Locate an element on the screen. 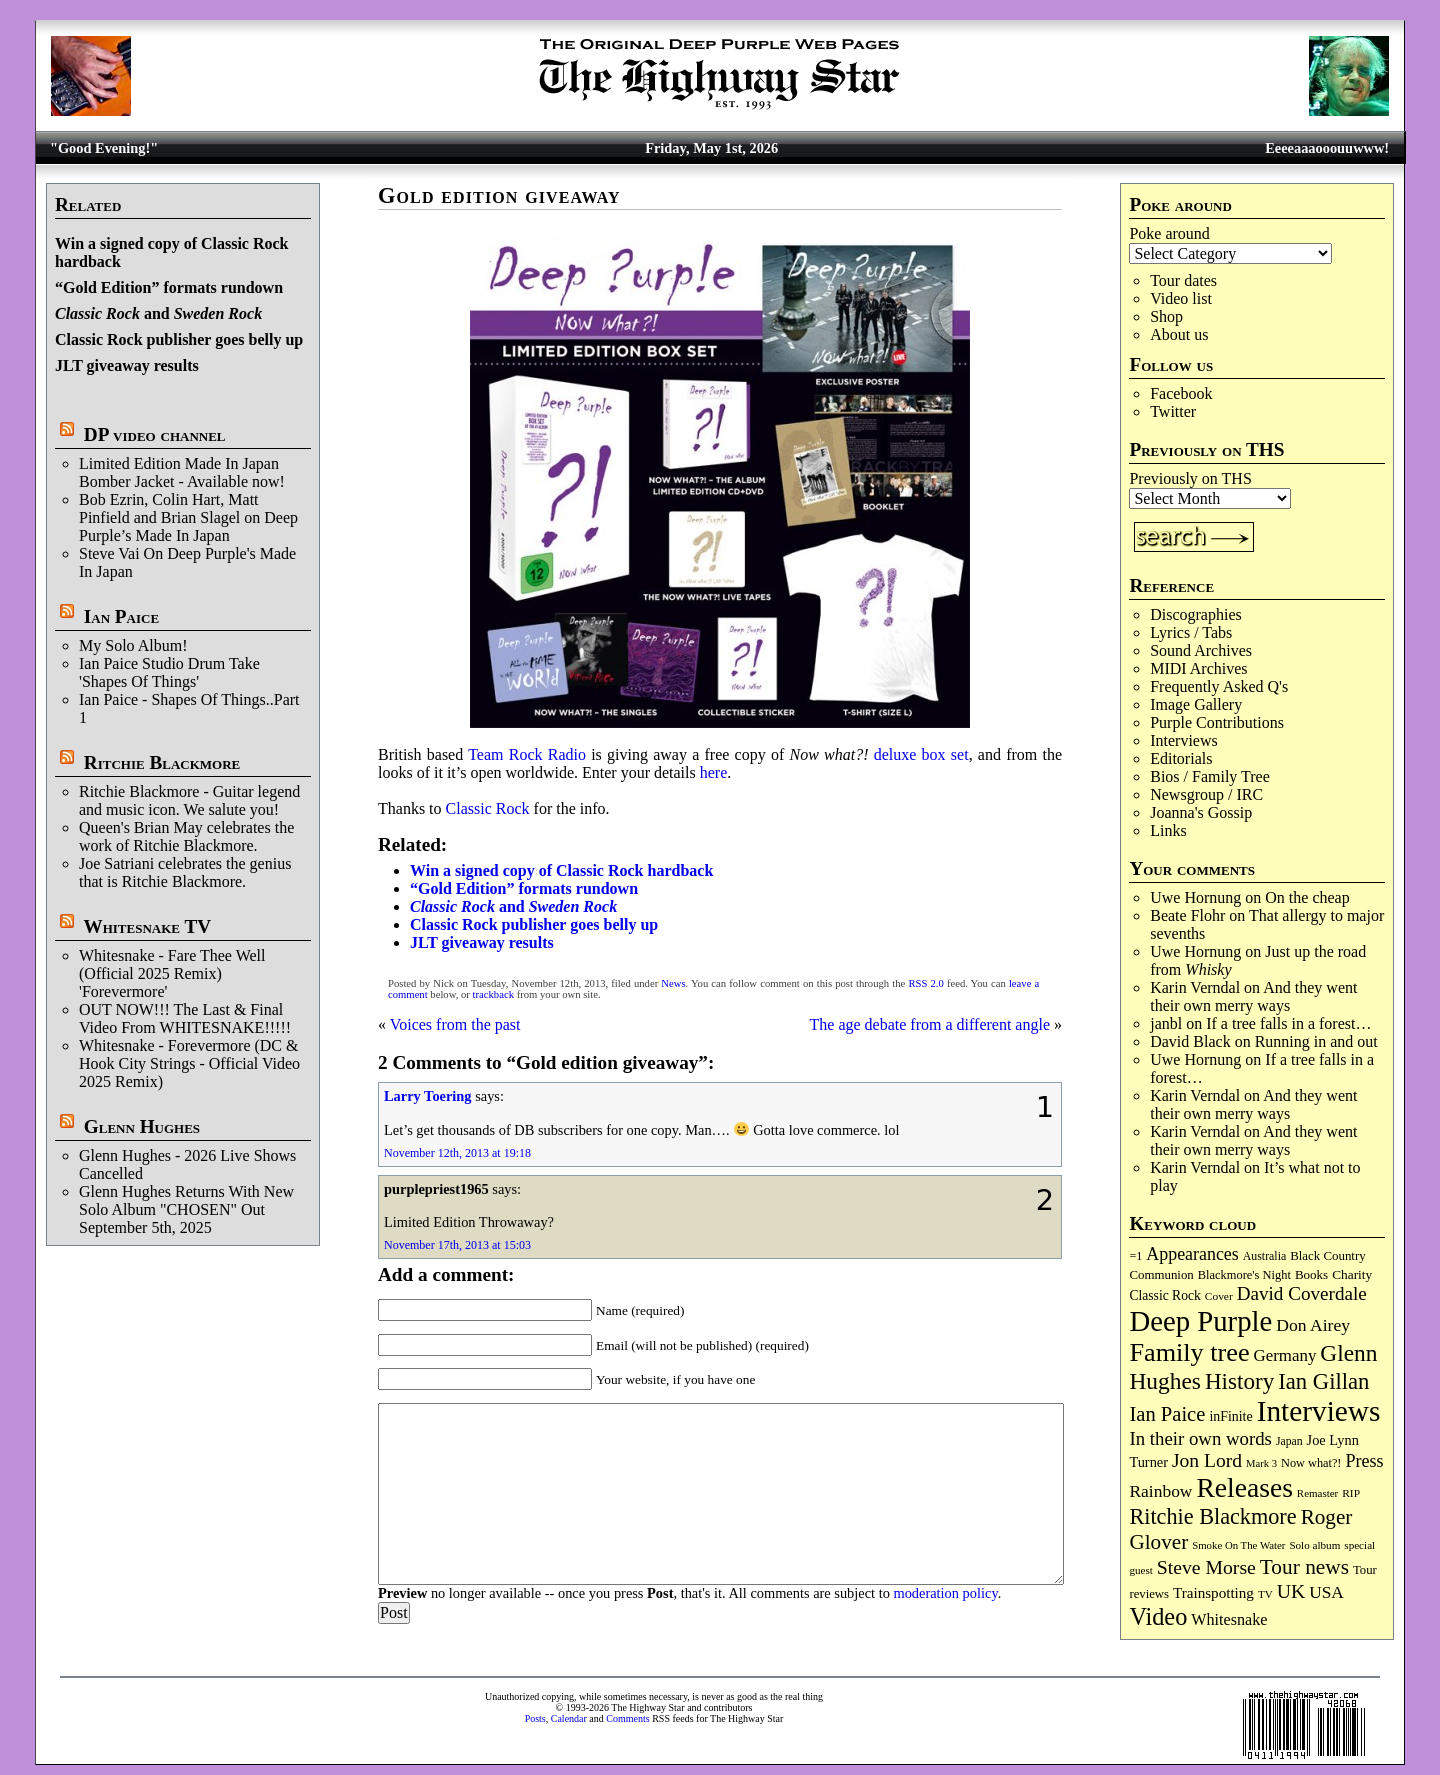 The height and width of the screenshot is (1775, 1440). Ian Paice is located at coordinates (121, 616).